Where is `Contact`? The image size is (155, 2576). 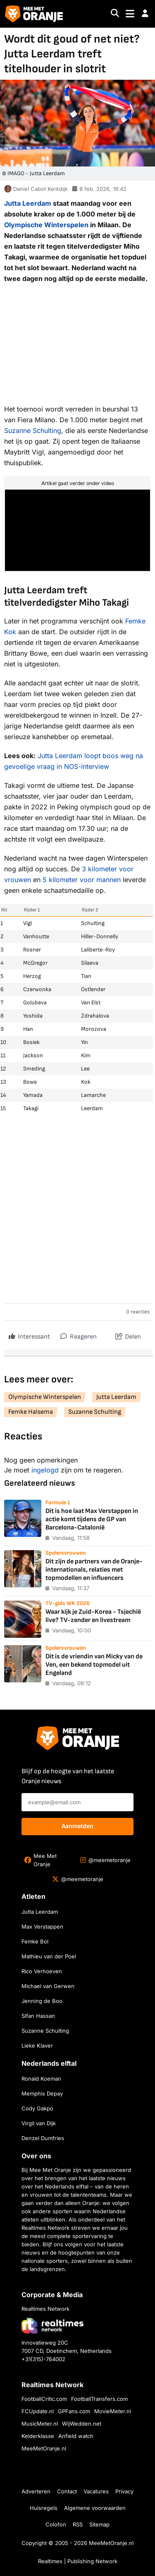
Contact is located at coordinates (67, 2491).